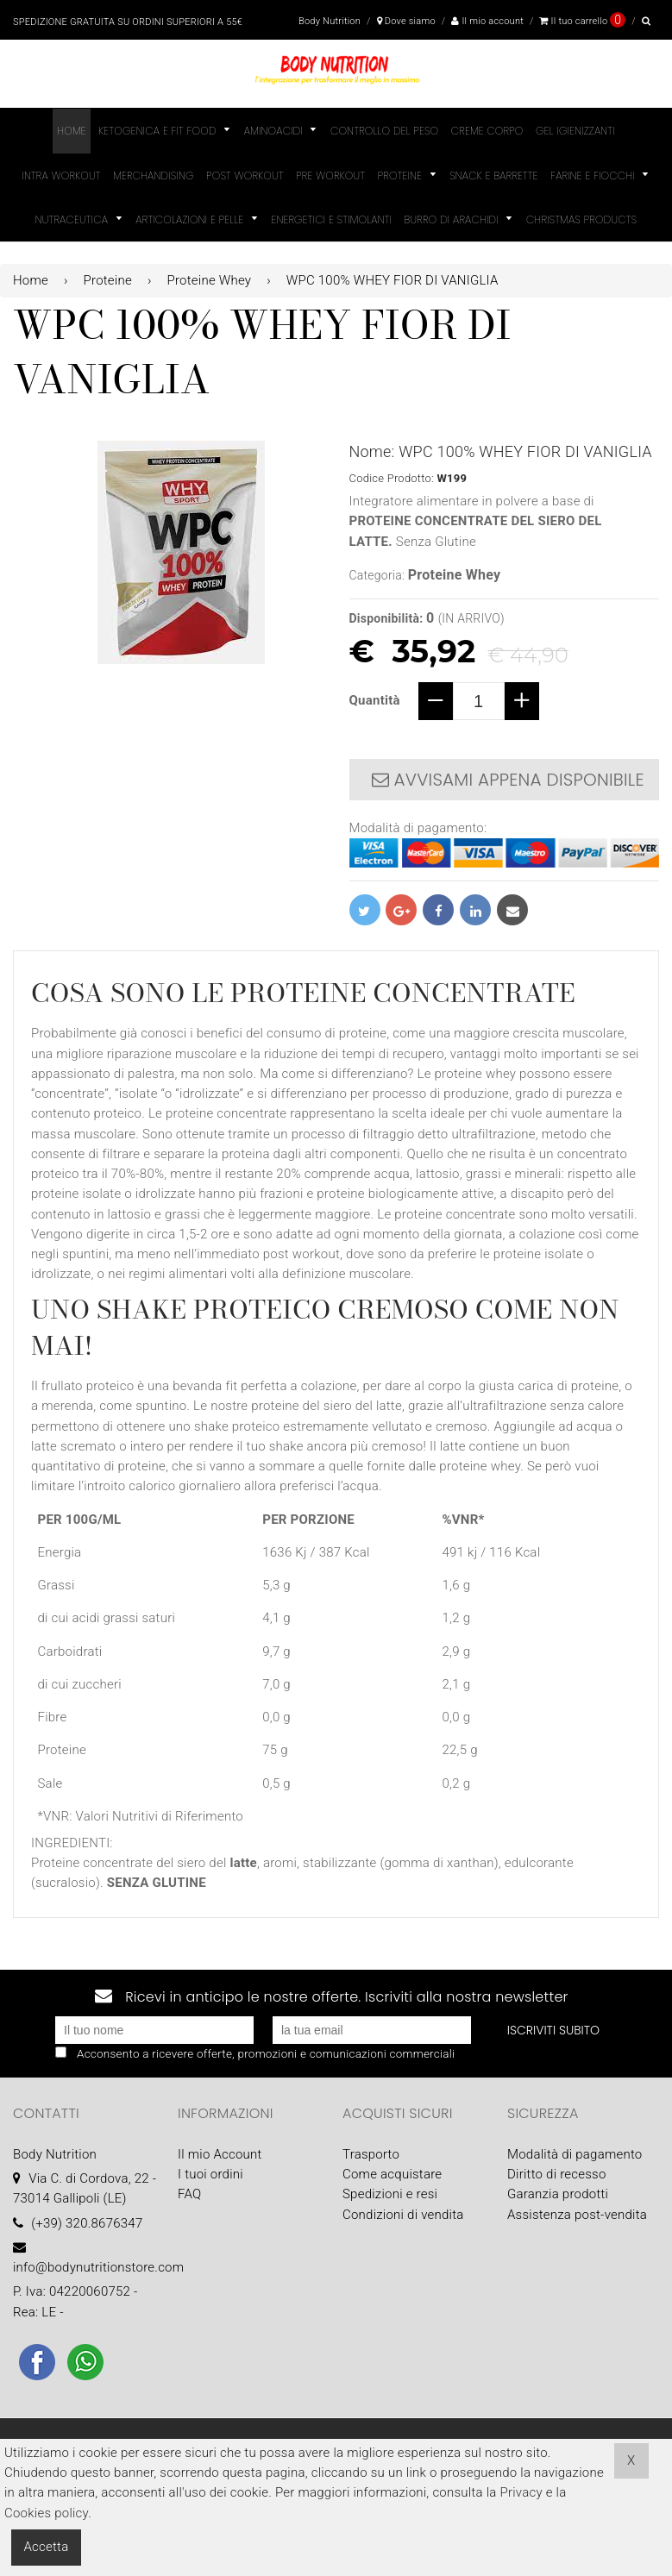  I want to click on Dove siamo, so click(406, 21).